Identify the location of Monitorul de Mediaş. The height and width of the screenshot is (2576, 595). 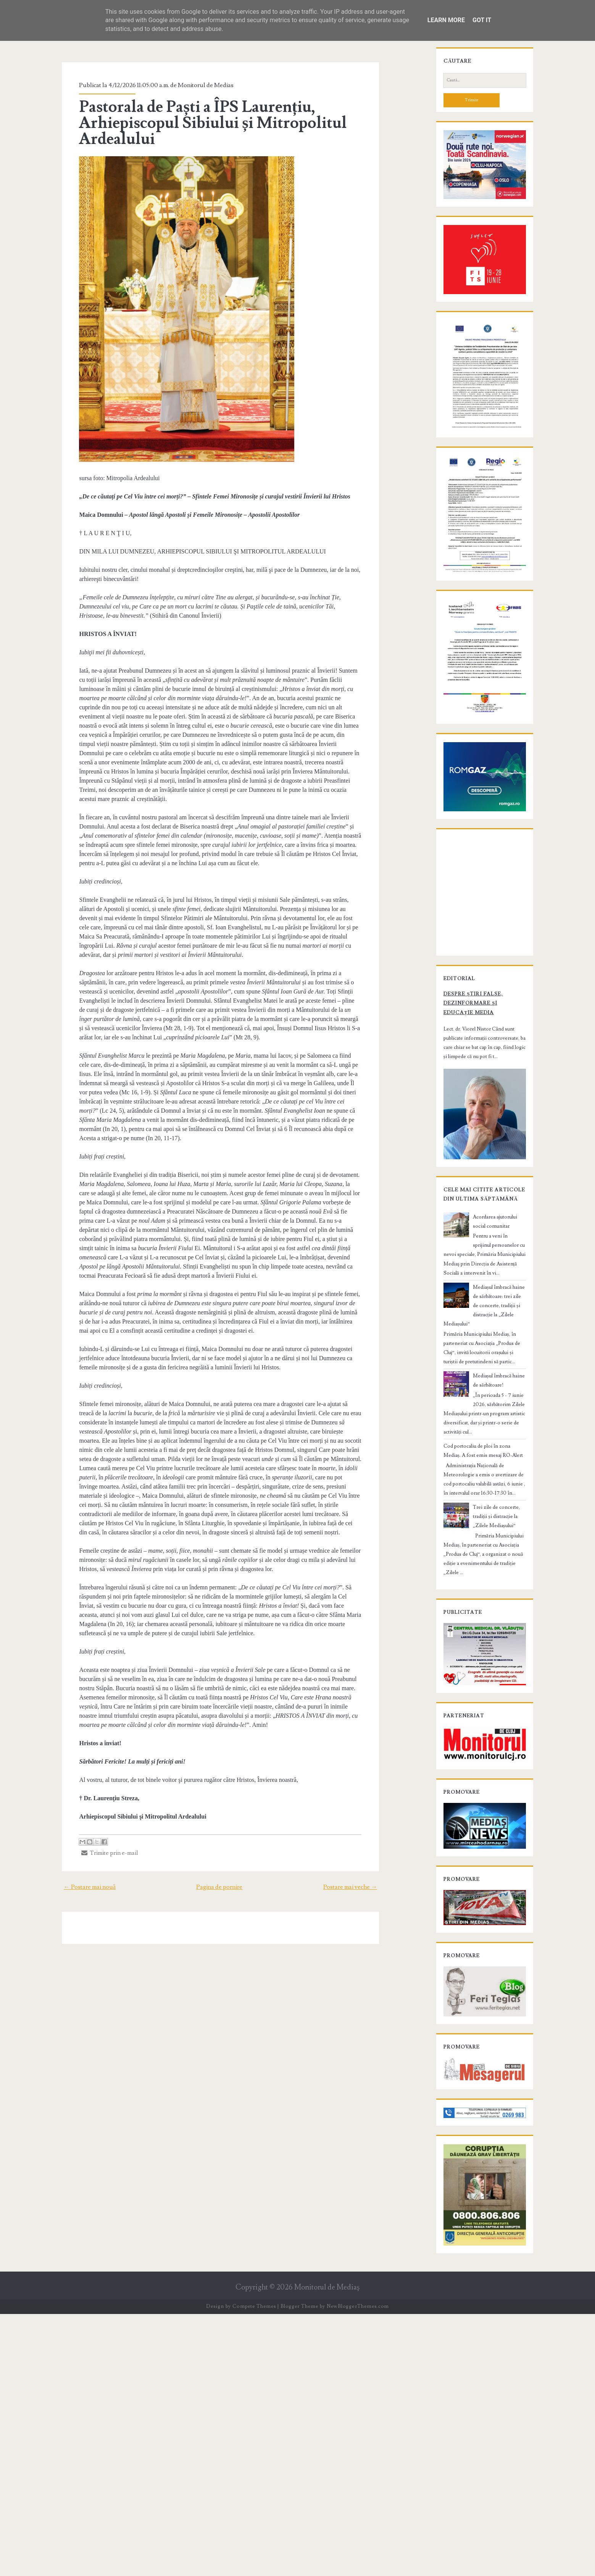
(327, 2549).